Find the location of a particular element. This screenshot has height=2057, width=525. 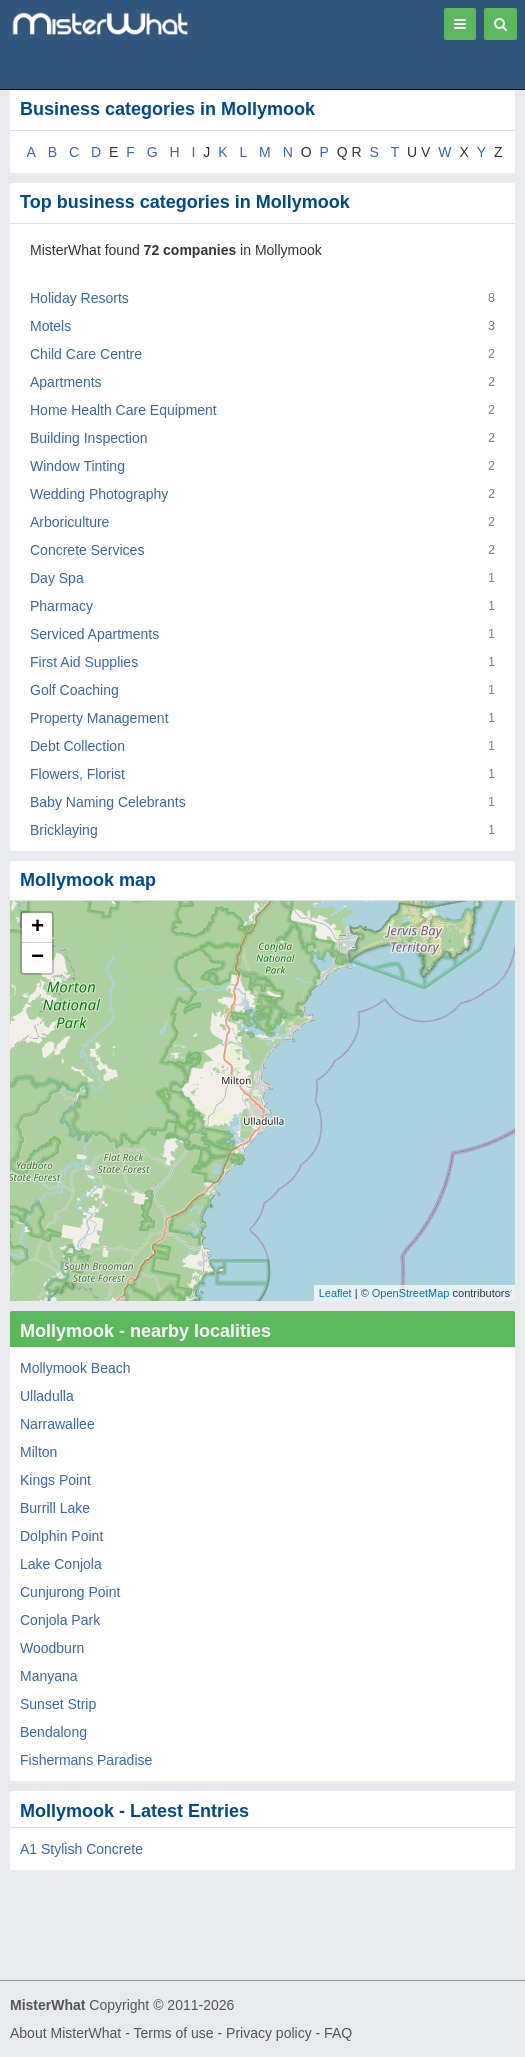

FAQ is located at coordinates (338, 2033).